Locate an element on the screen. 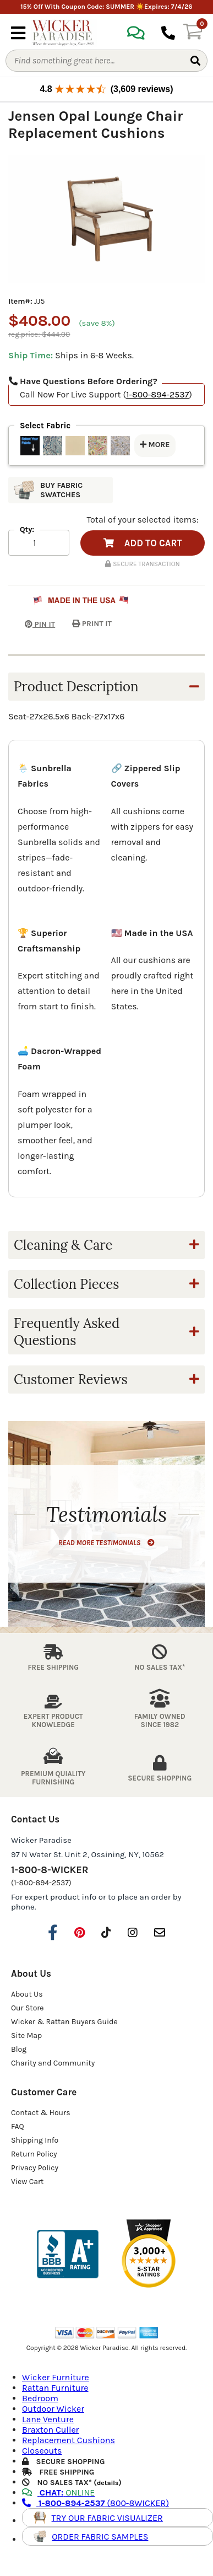 This screenshot has width=213, height=2576. (1-800-894-2537) is located at coordinates (41, 1882).